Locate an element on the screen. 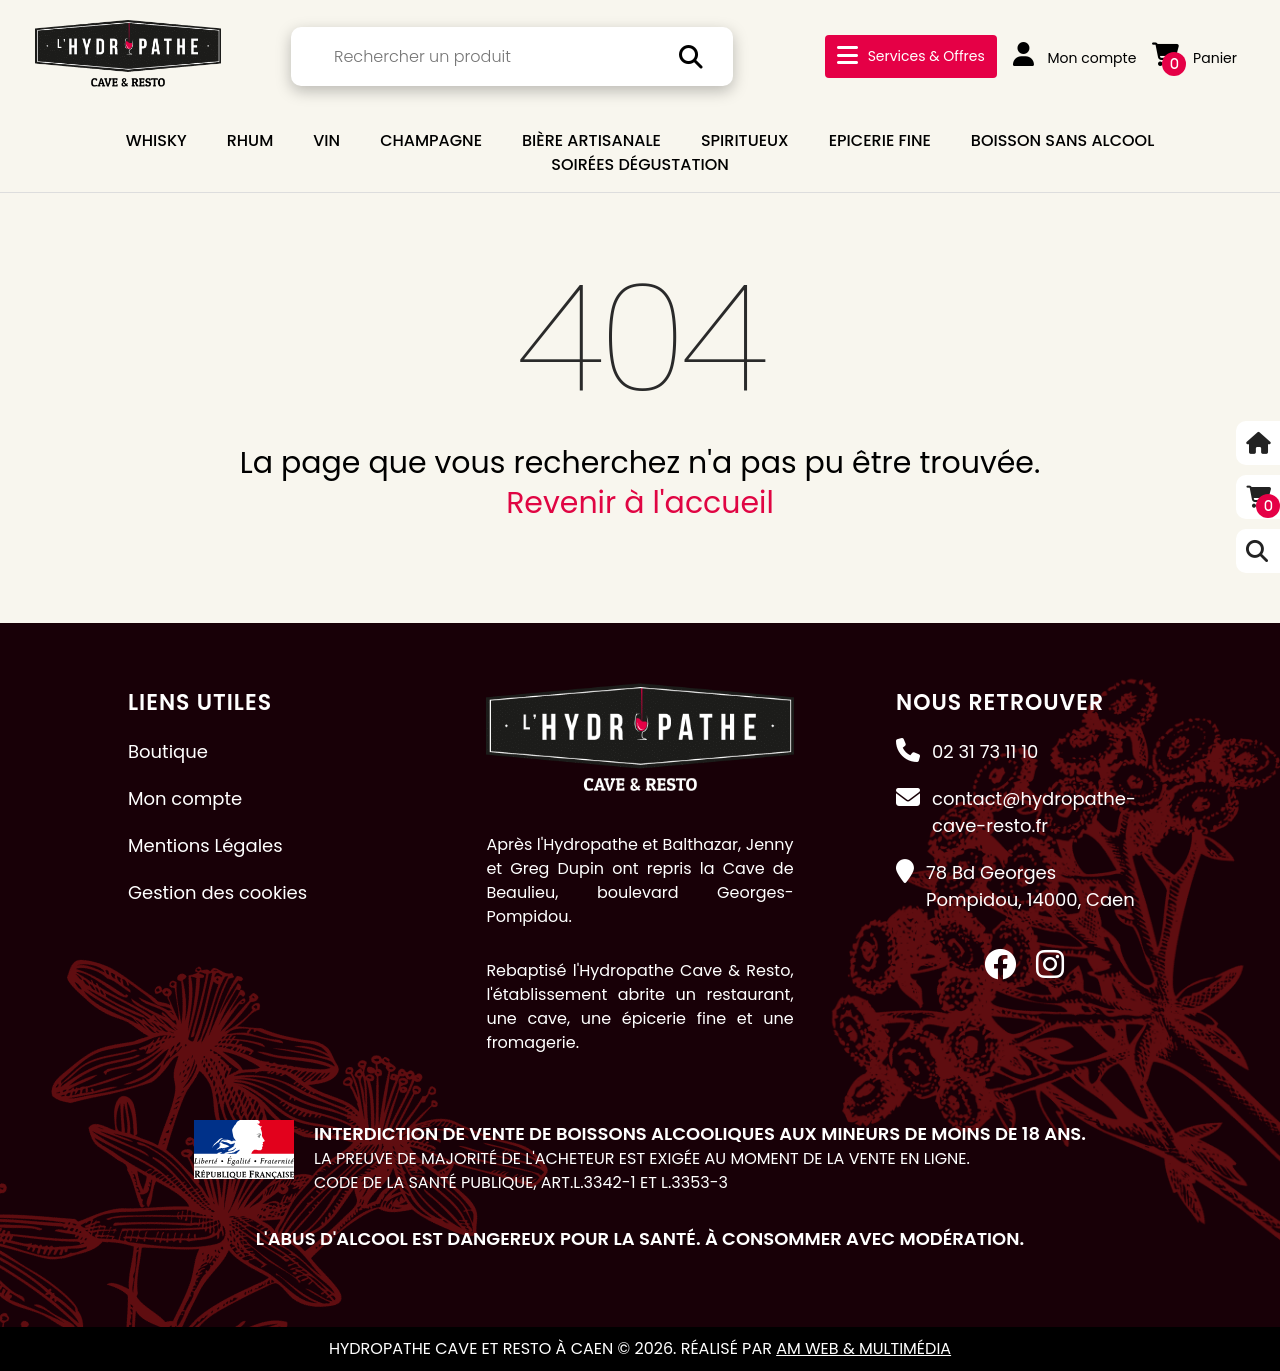 The width and height of the screenshot is (1280, 1371). Revenir à l'accueil is located at coordinates (640, 503).